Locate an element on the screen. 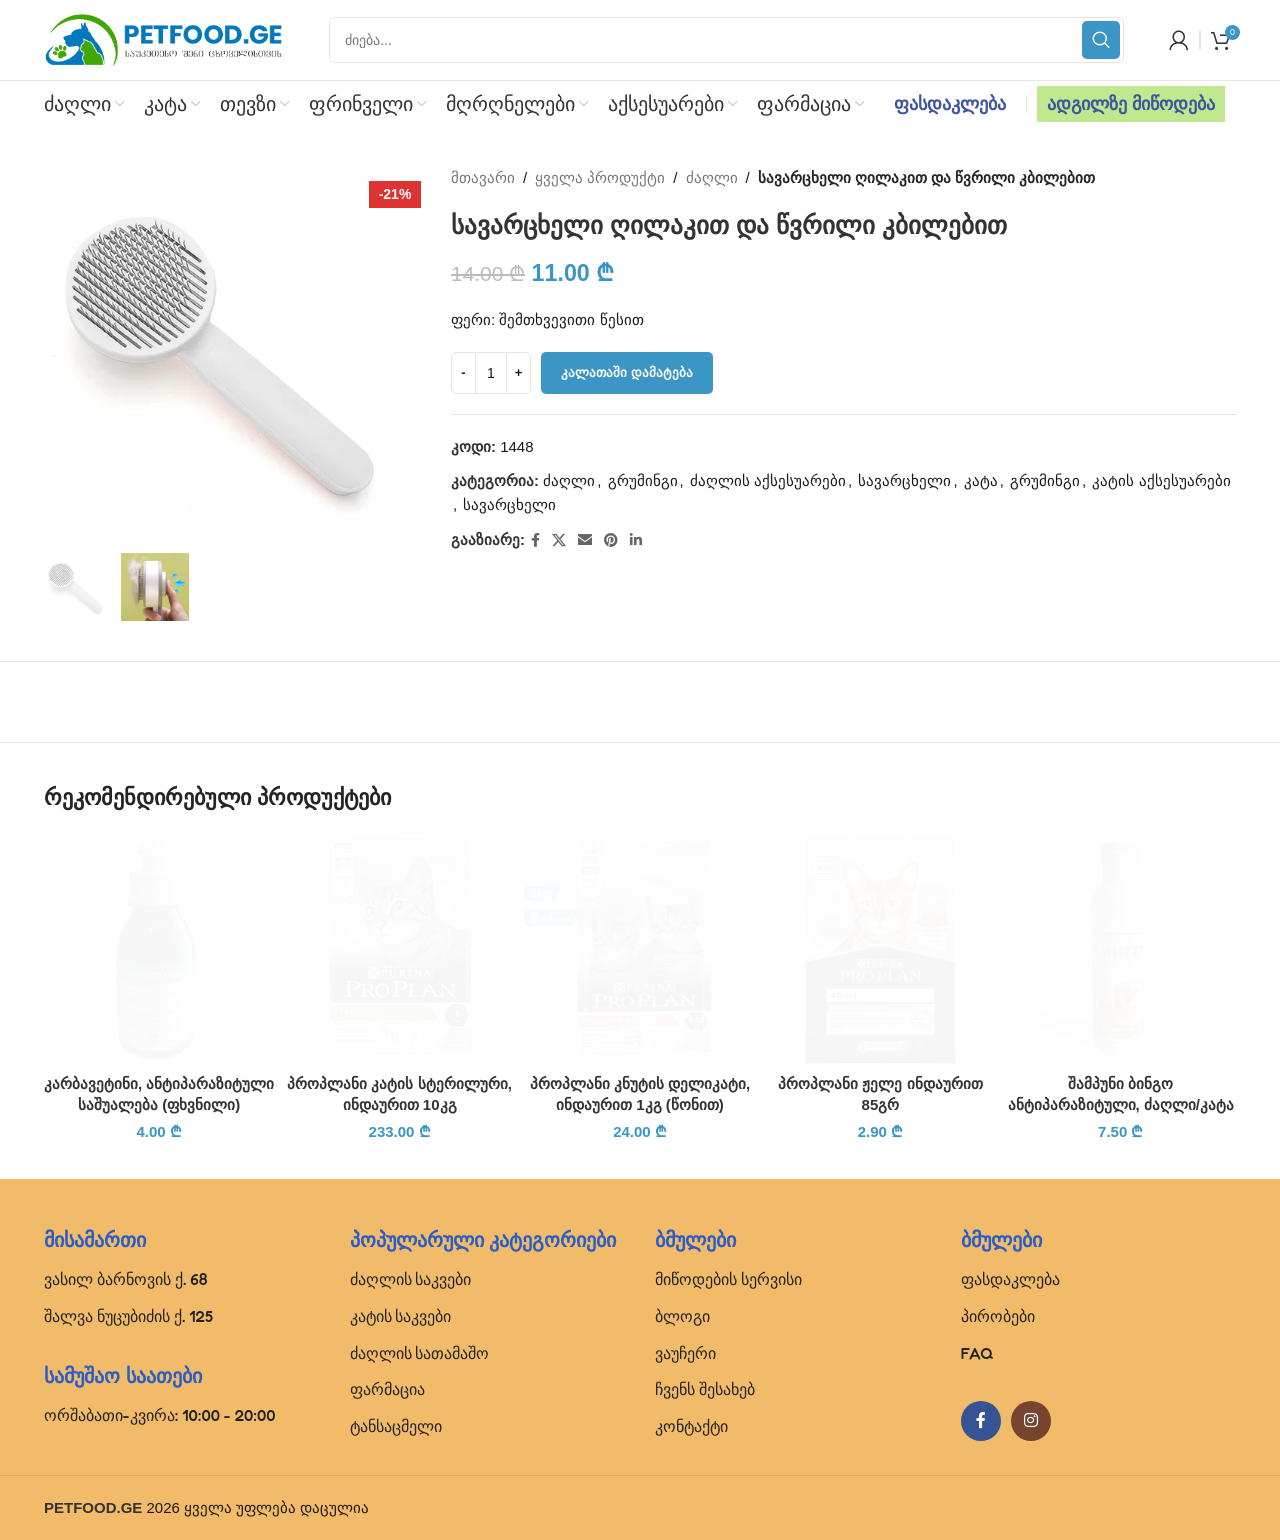 Image resolution: width=1280 pixels, height=1540 pixels. ორშაბათი-კვირა: 10:00 - 20:00 is located at coordinates (160, 1415).